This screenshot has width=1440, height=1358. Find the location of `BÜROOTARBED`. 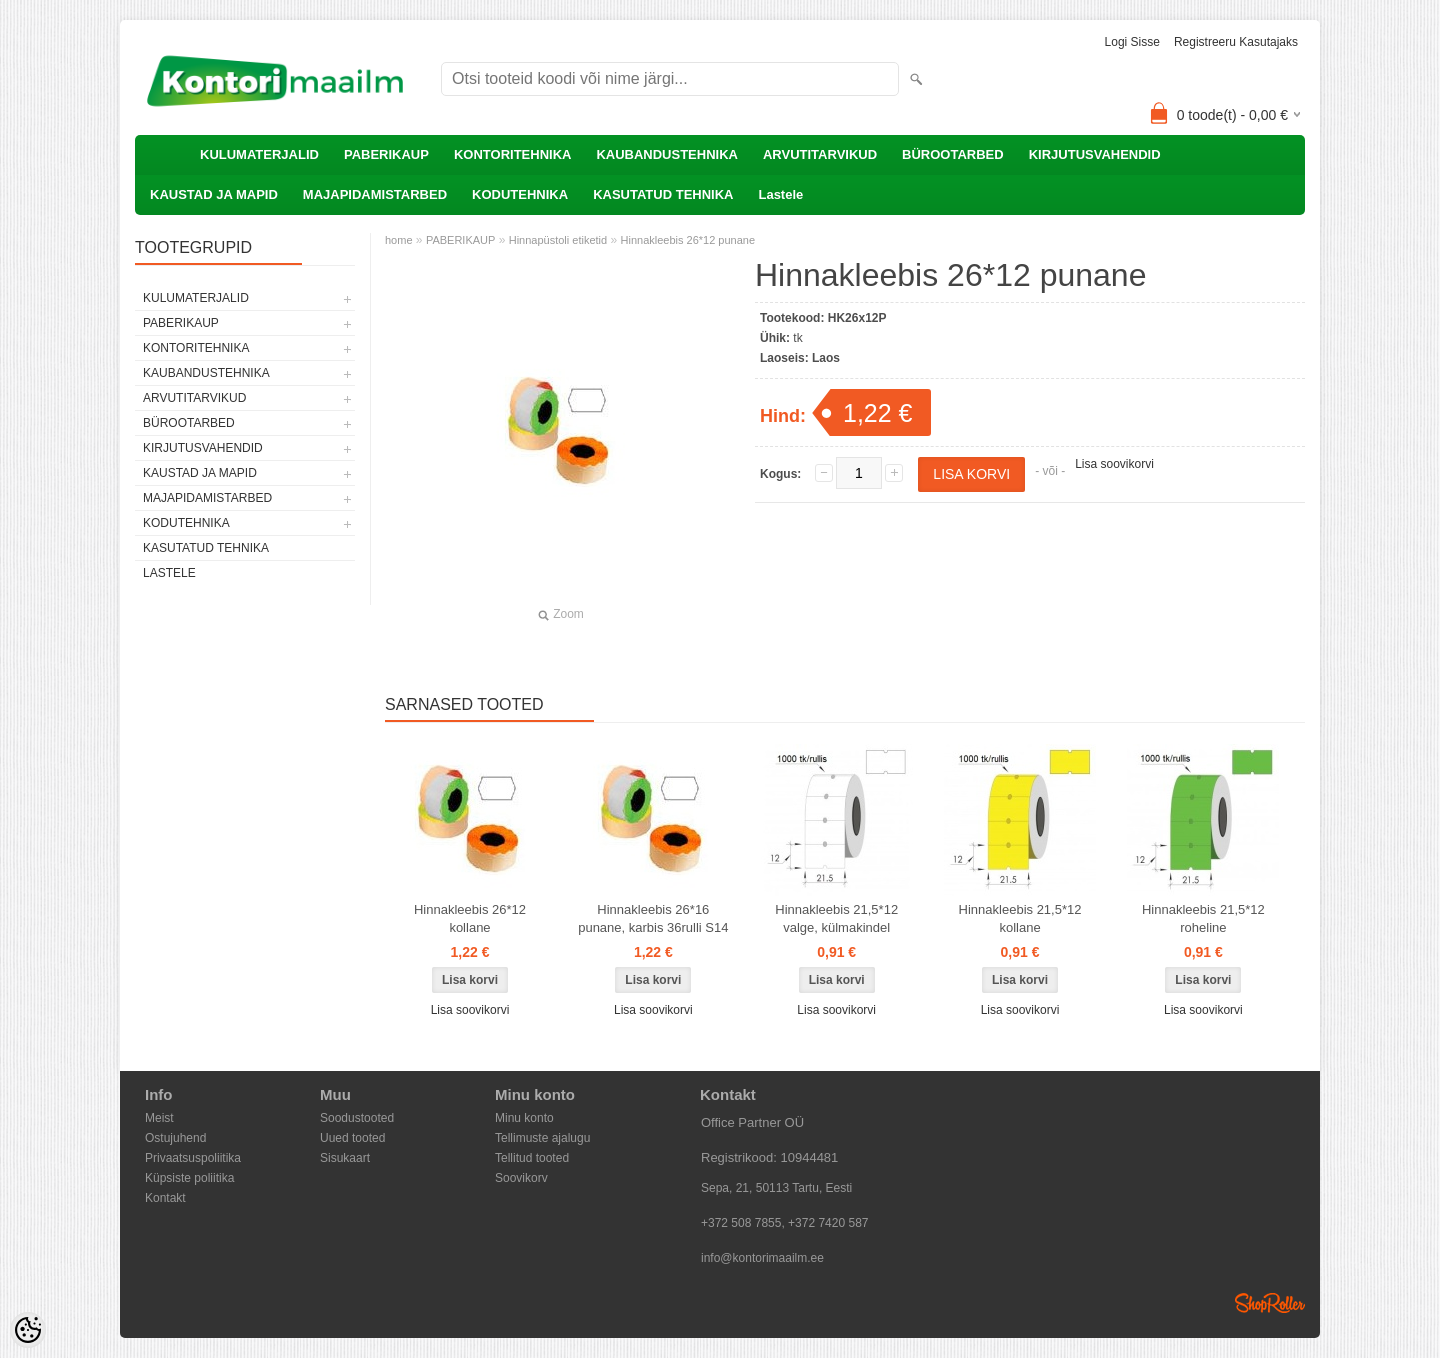

BÜROOTARBED is located at coordinates (953, 154).